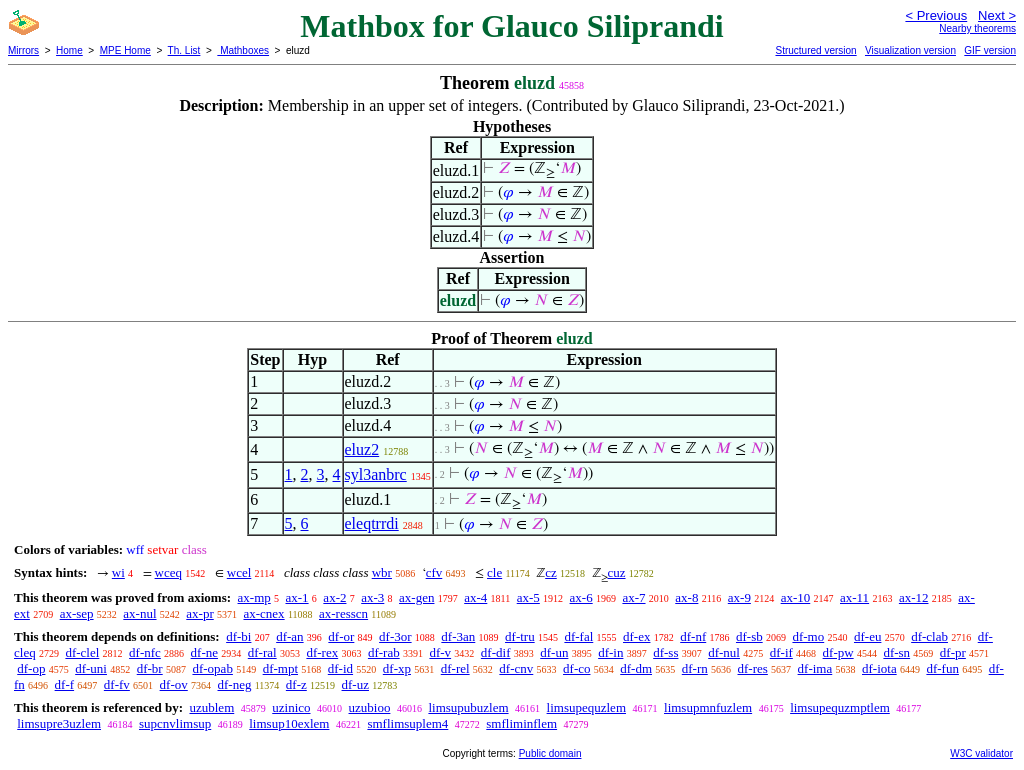  What do you see at coordinates (610, 652) in the screenshot?
I see `df-in` at bounding box center [610, 652].